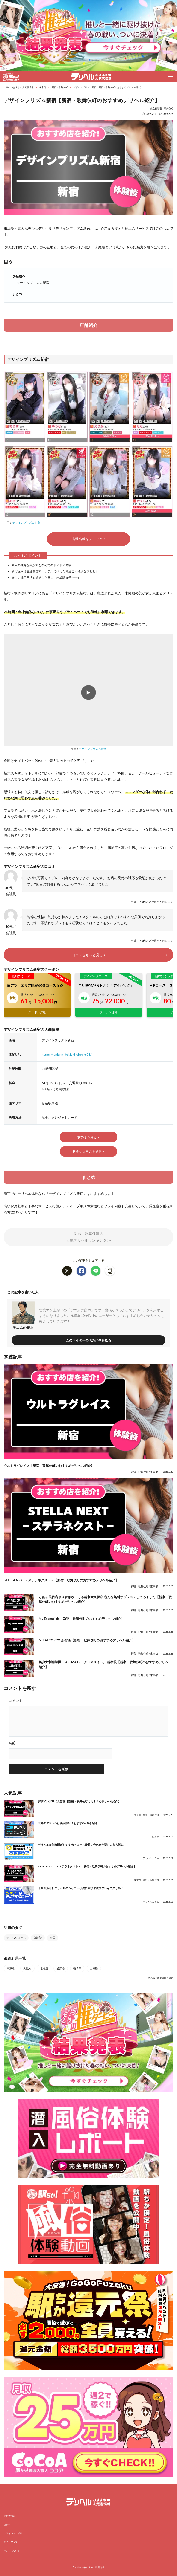  What do you see at coordinates (17, 294) in the screenshot?
I see `まとめ` at bounding box center [17, 294].